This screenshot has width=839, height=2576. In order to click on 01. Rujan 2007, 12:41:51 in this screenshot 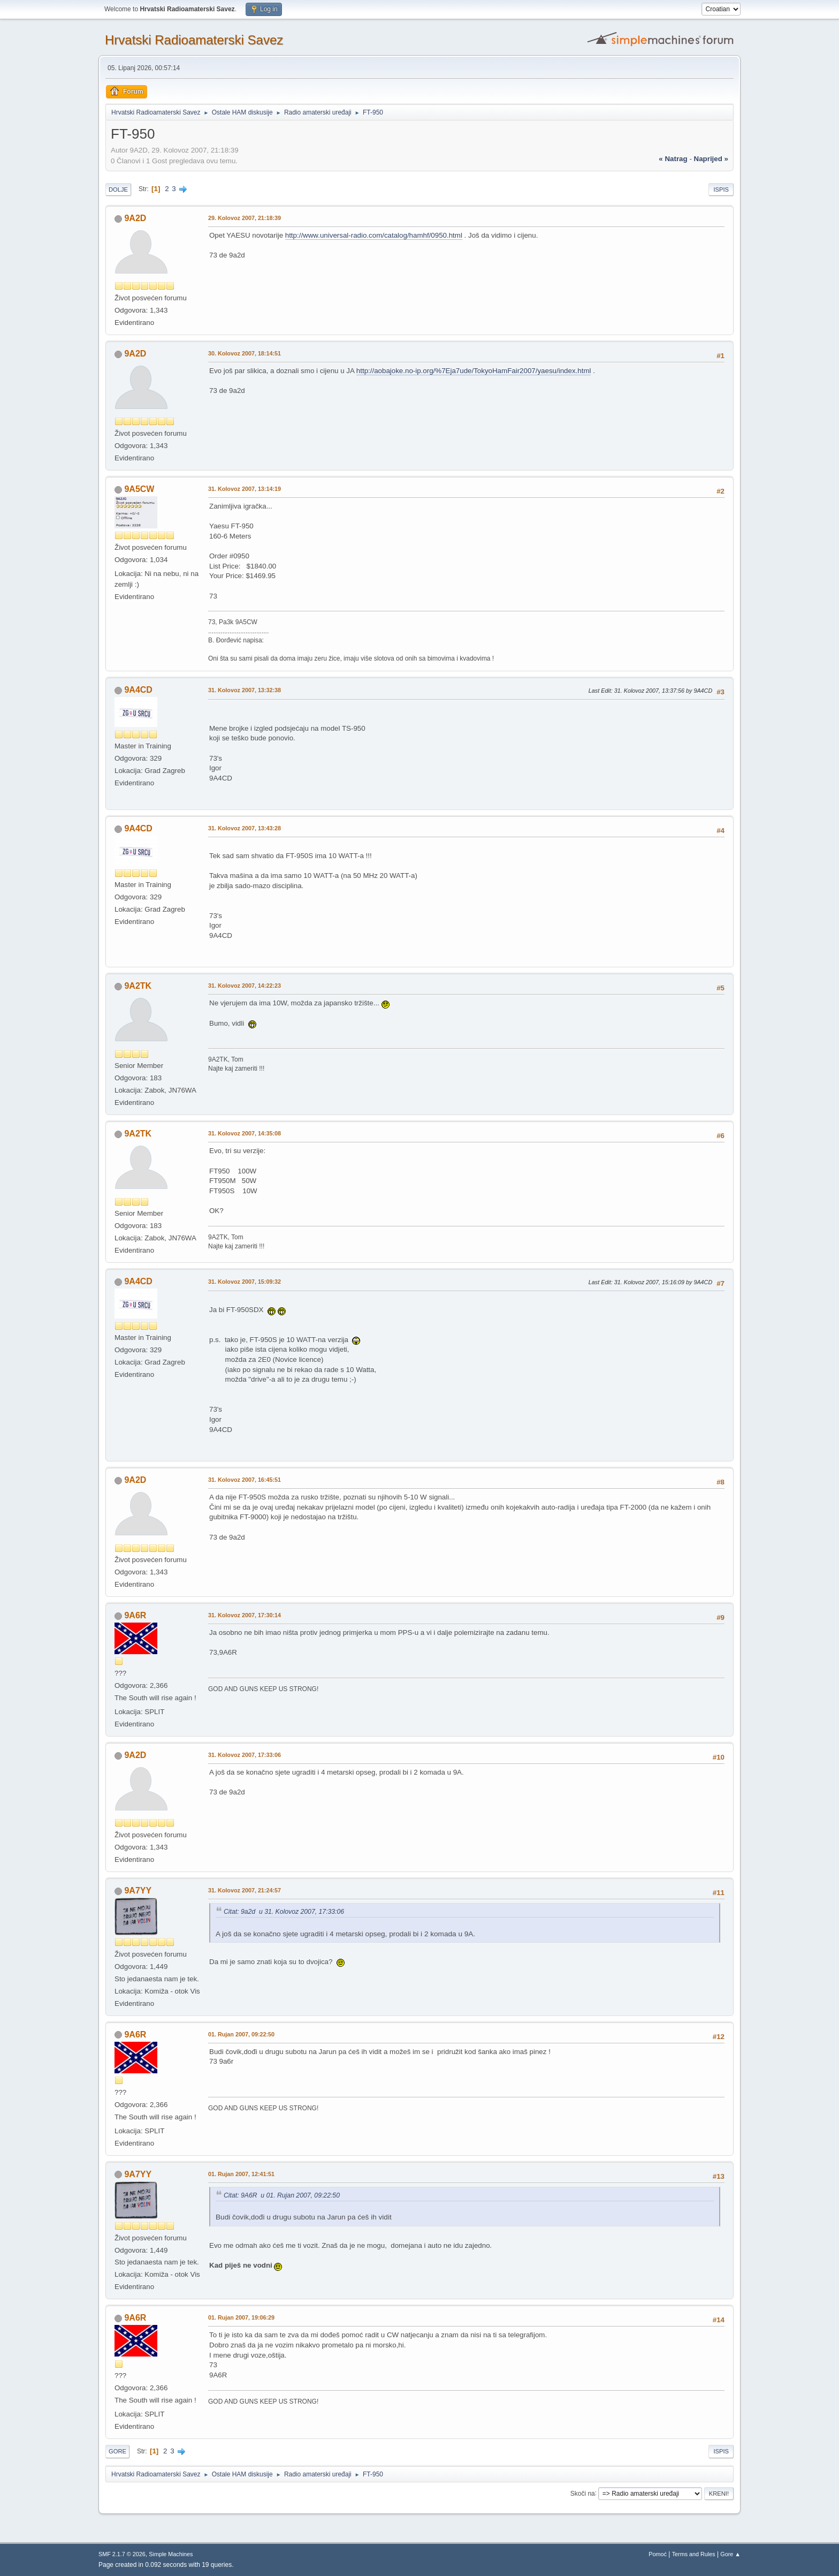, I will do `click(241, 2174)`.